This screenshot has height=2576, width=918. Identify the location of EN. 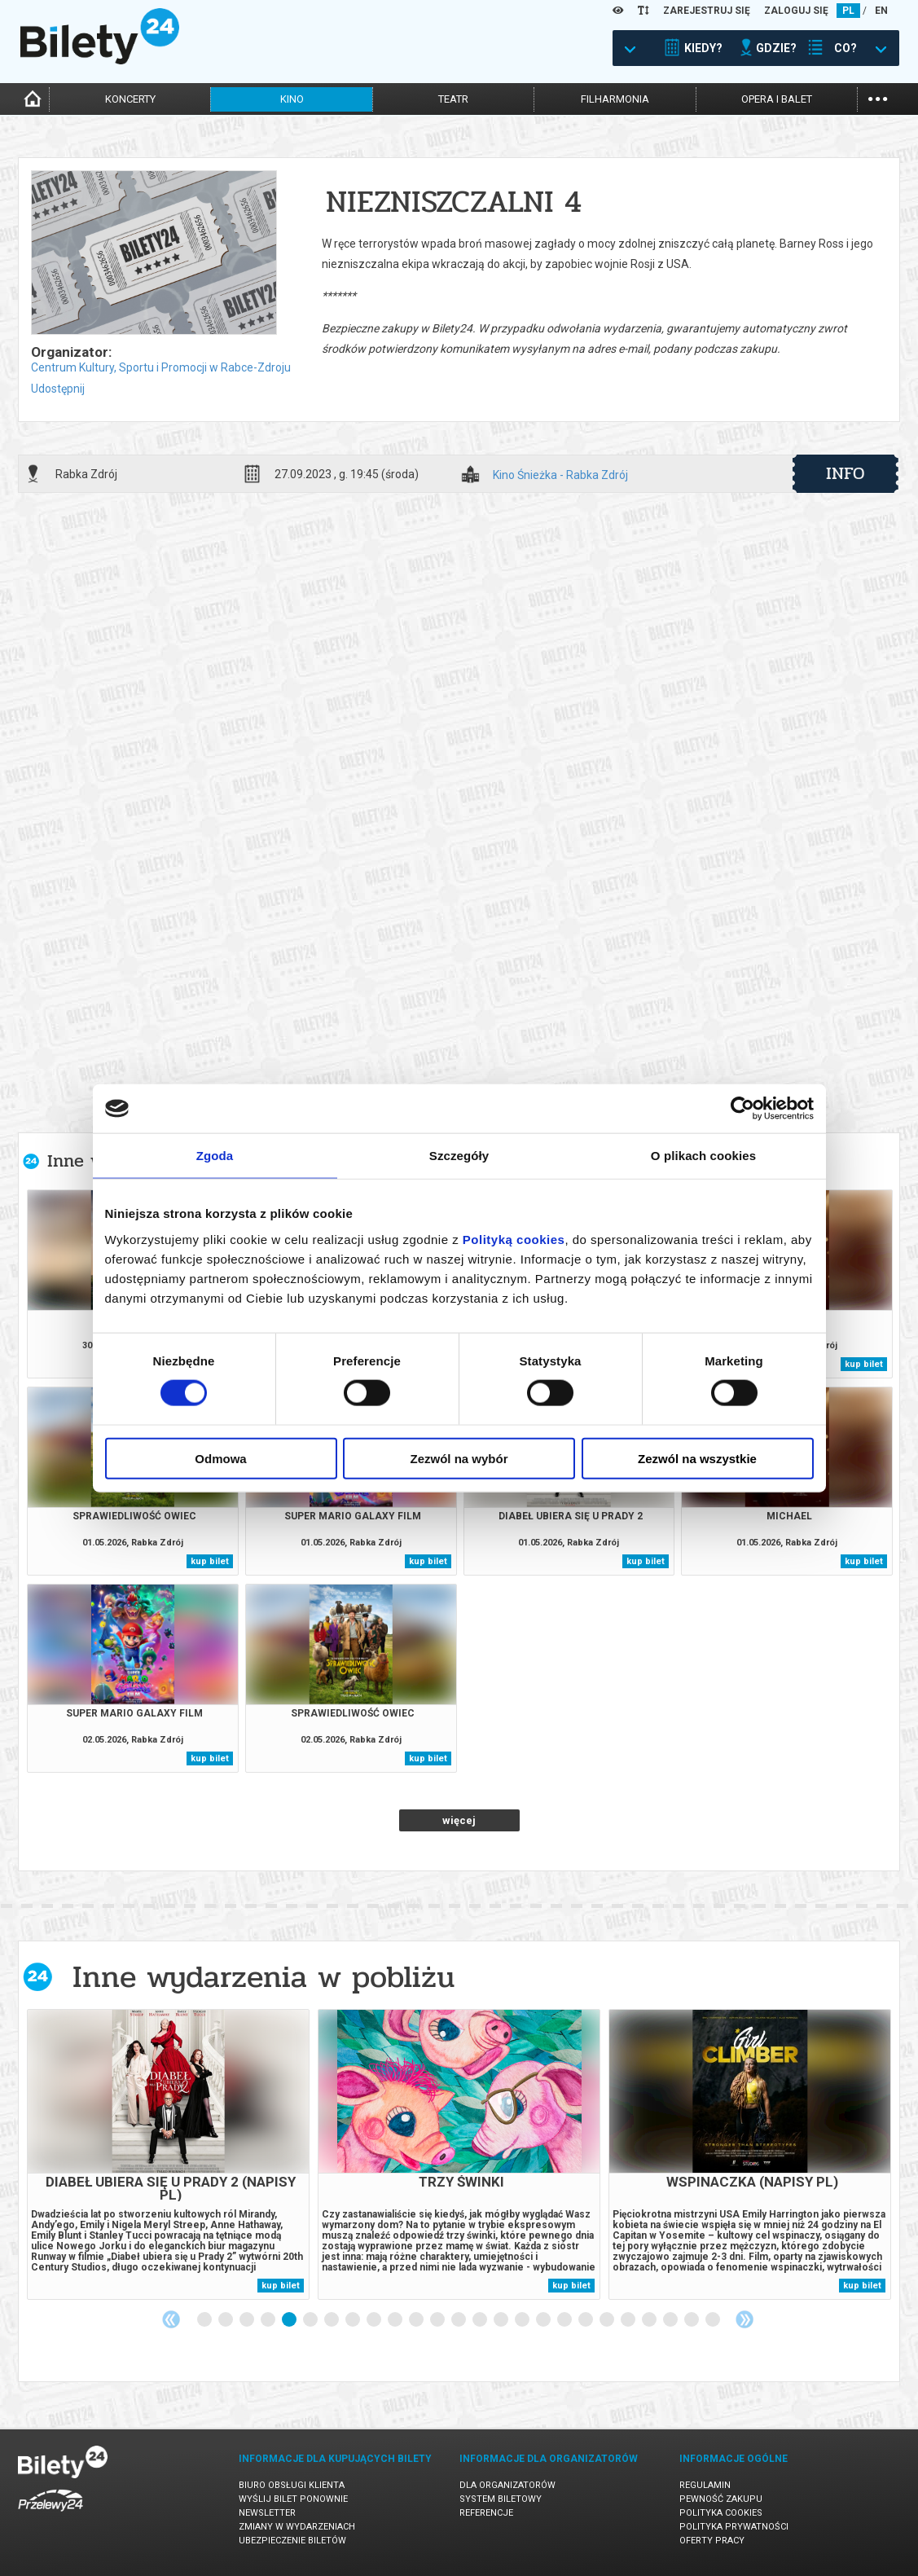
(881, 10).